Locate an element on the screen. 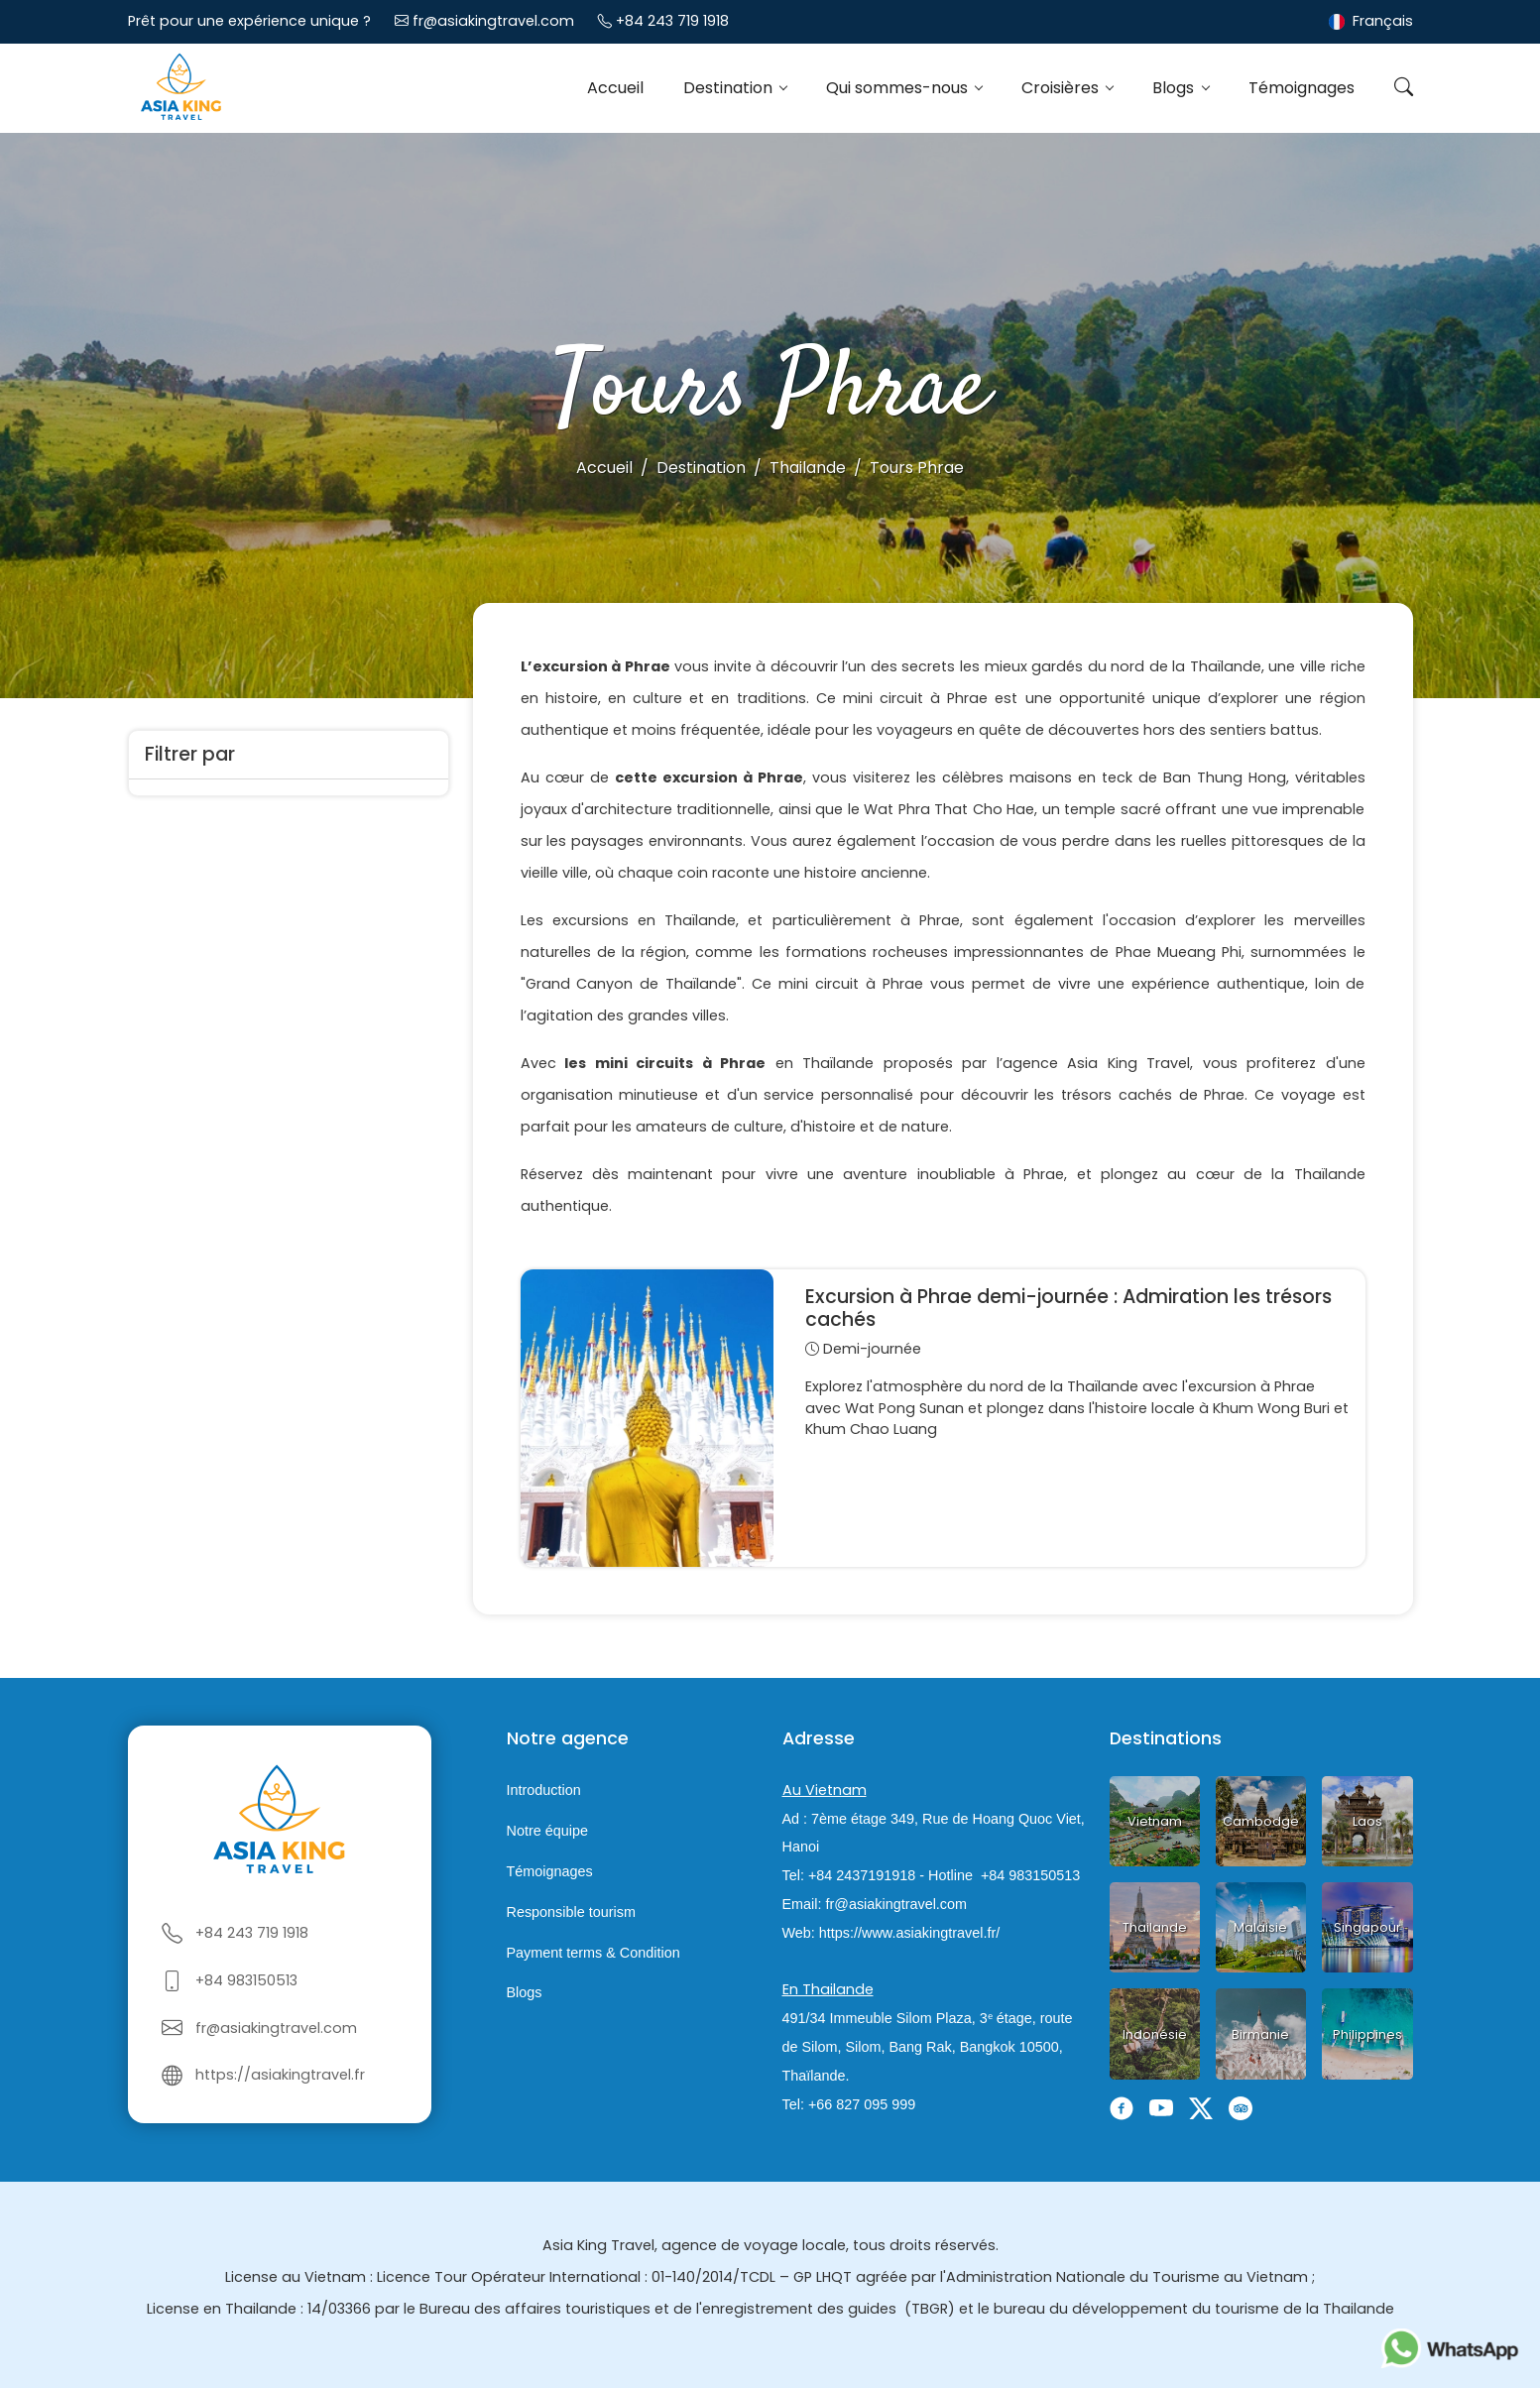 The height and width of the screenshot is (2388, 1540). https://asiakingtravel.fr is located at coordinates (280, 2075).